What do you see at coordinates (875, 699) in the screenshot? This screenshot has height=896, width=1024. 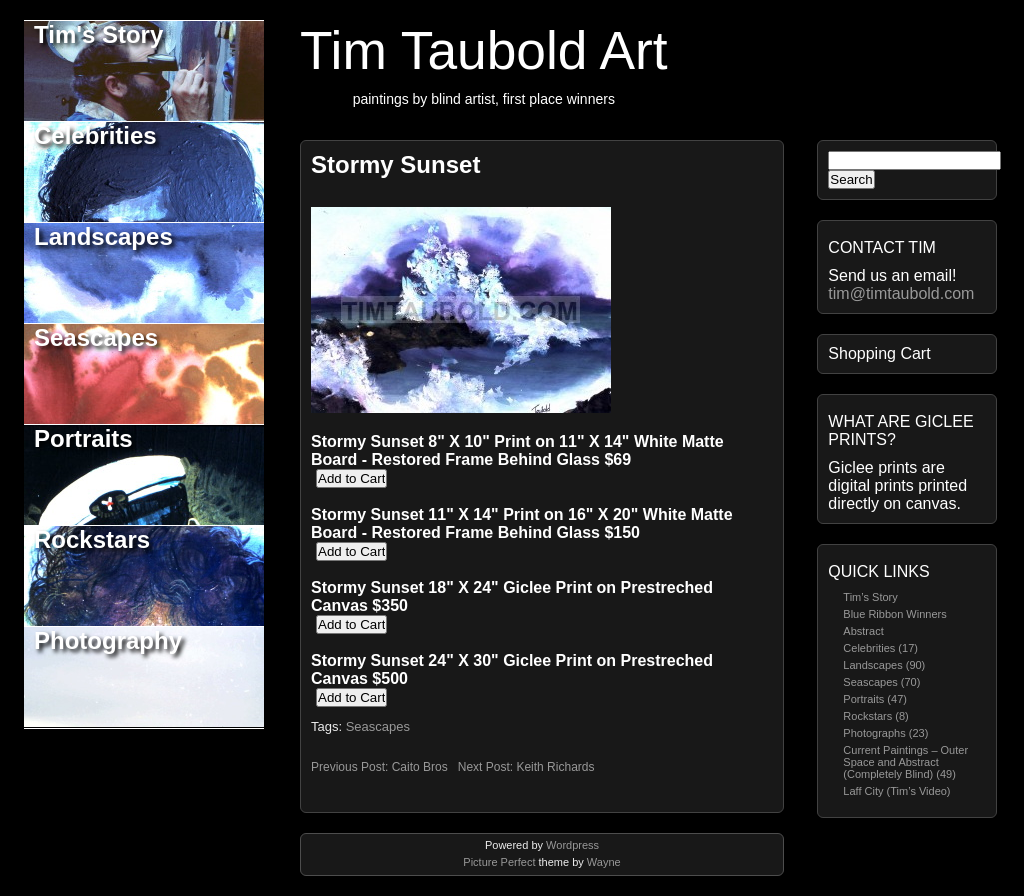 I see `Portraits (47)` at bounding box center [875, 699].